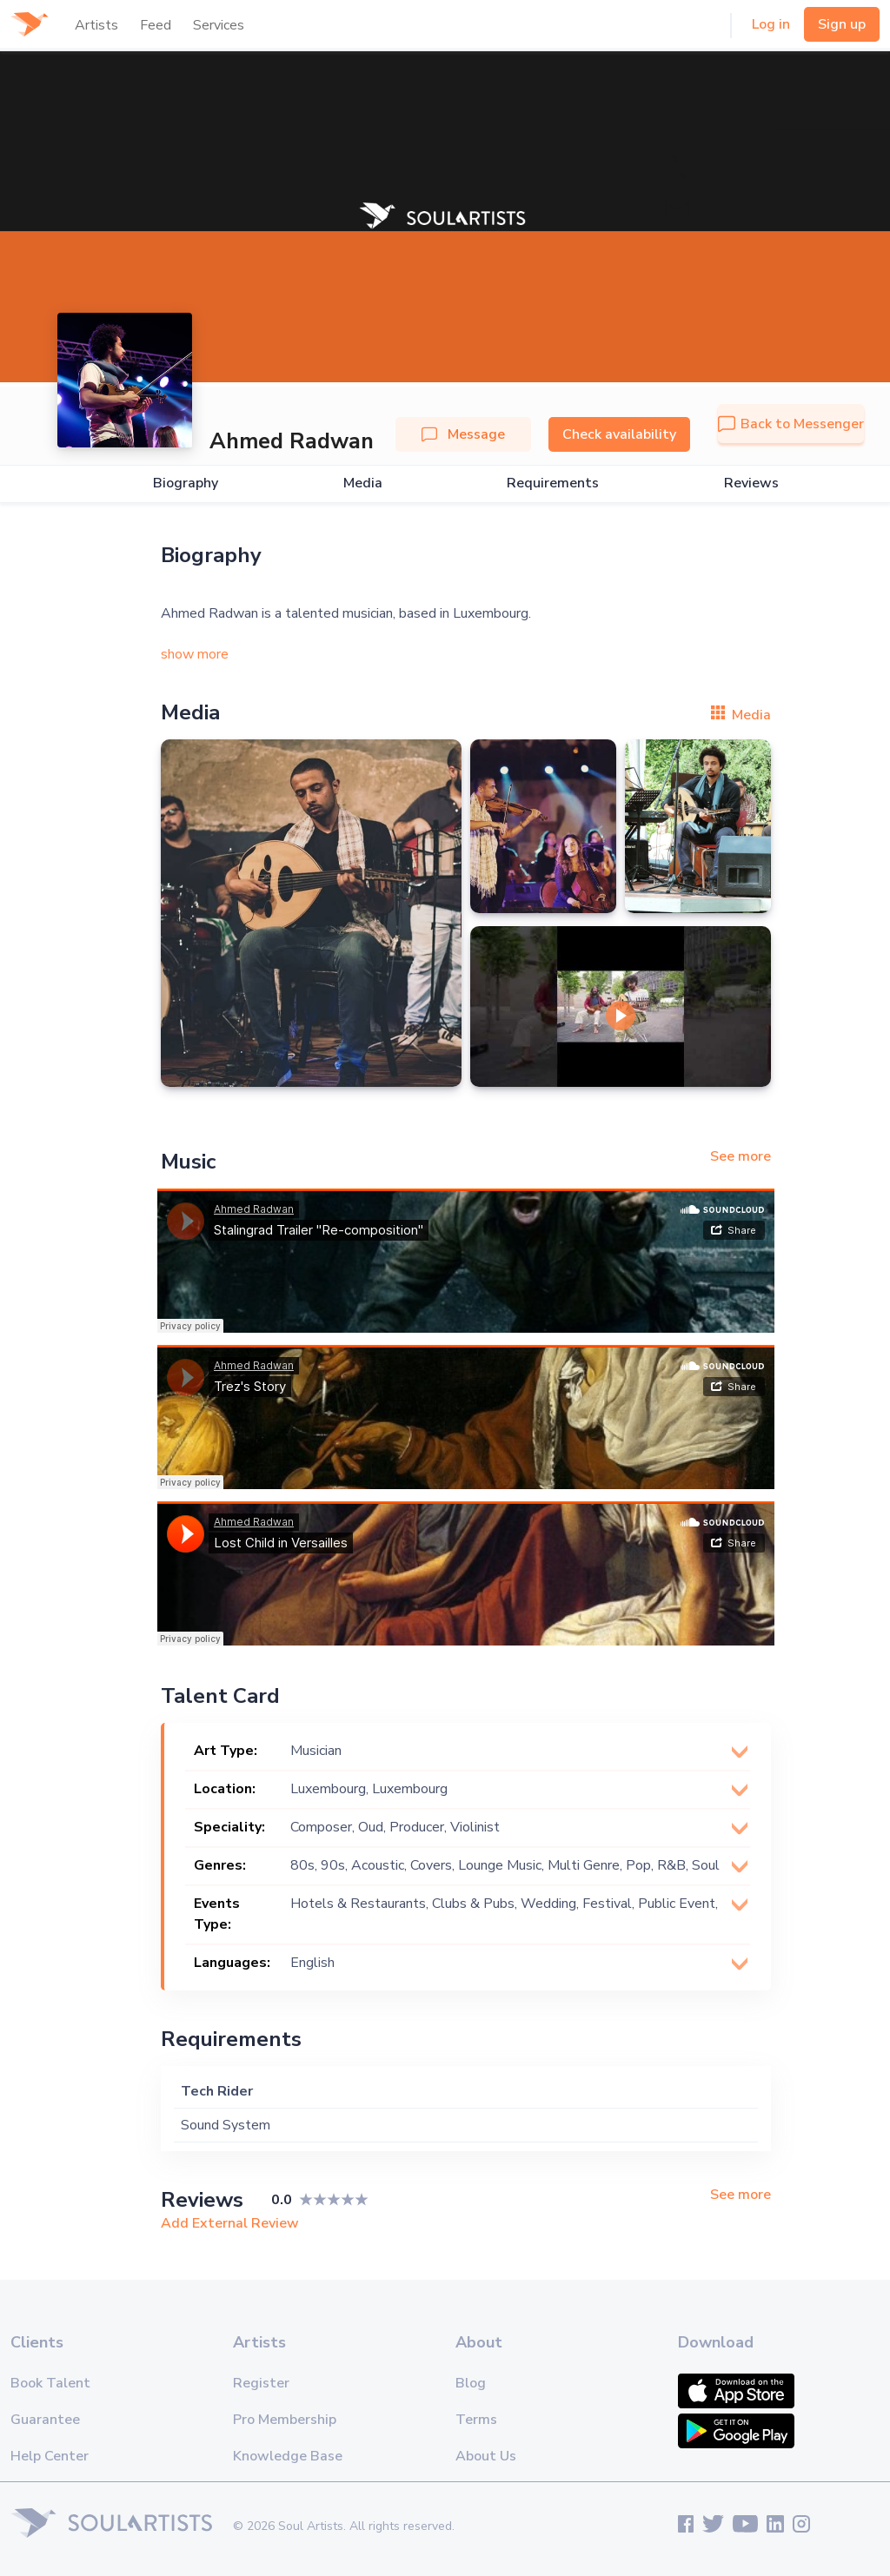 This screenshot has width=890, height=2576. Describe the element at coordinates (287, 2456) in the screenshot. I see `Knowledge Base` at that location.